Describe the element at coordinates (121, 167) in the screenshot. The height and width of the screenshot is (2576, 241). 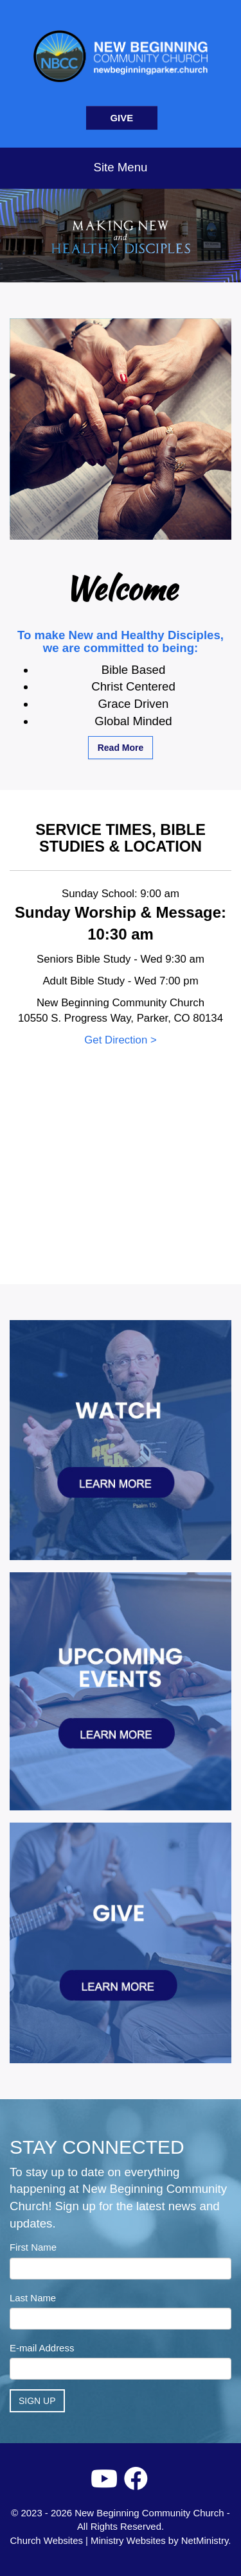
I see `Site Menu` at that location.